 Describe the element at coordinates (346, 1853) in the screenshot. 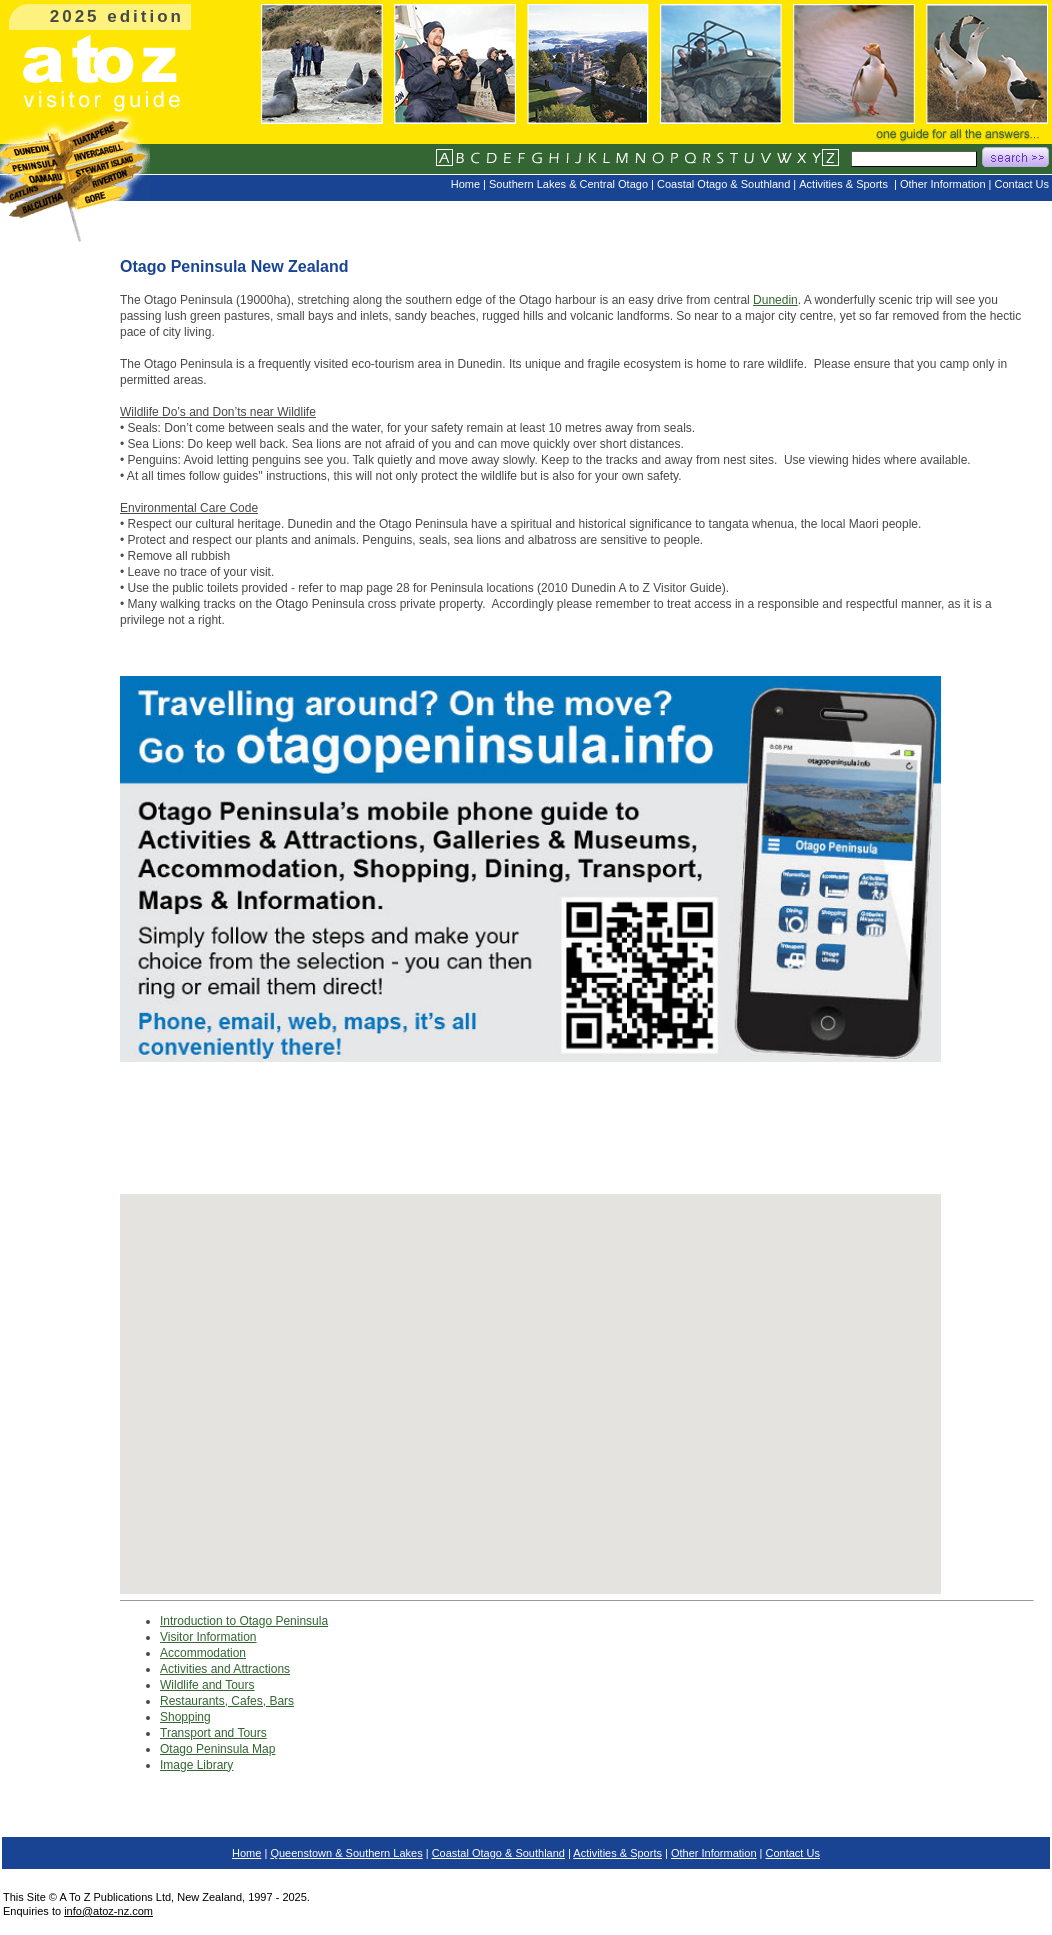

I see `Queenstown & Southern Lakes` at that location.